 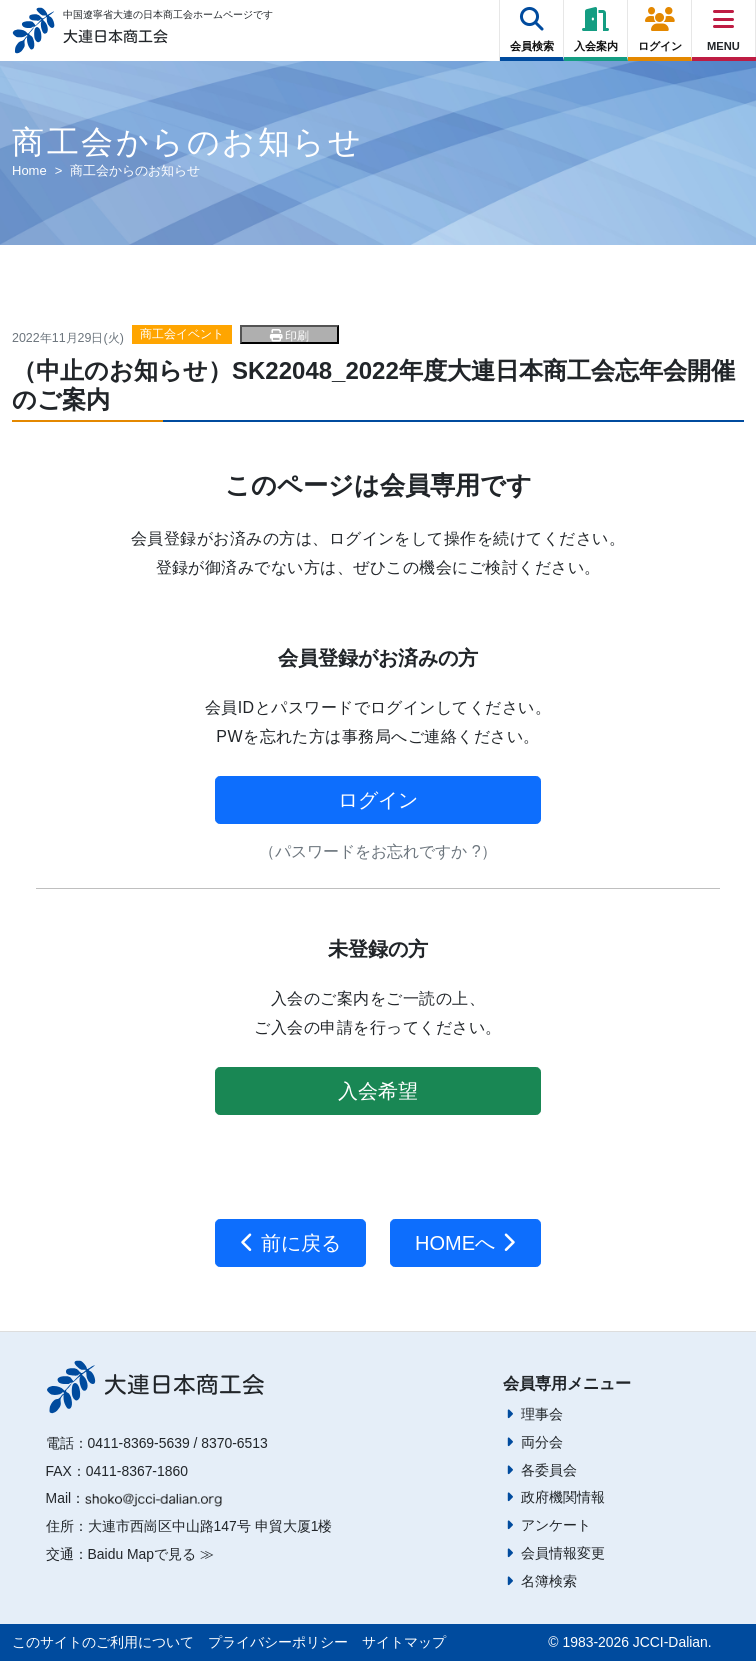 What do you see at coordinates (151, 1554) in the screenshot?
I see `Baidu Mapで見る ≫` at bounding box center [151, 1554].